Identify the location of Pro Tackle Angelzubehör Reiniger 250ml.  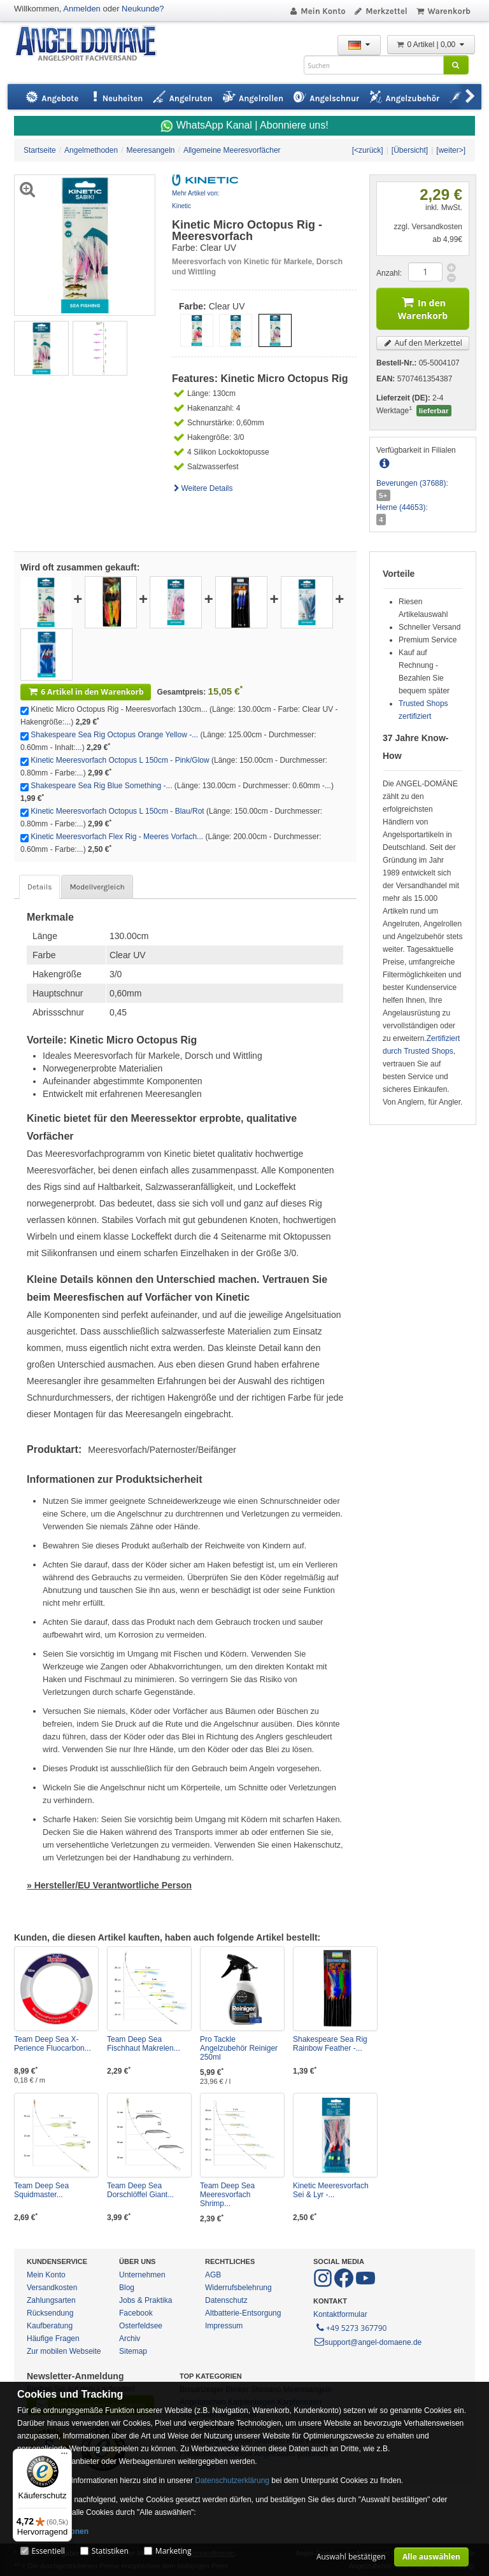
(239, 2048).